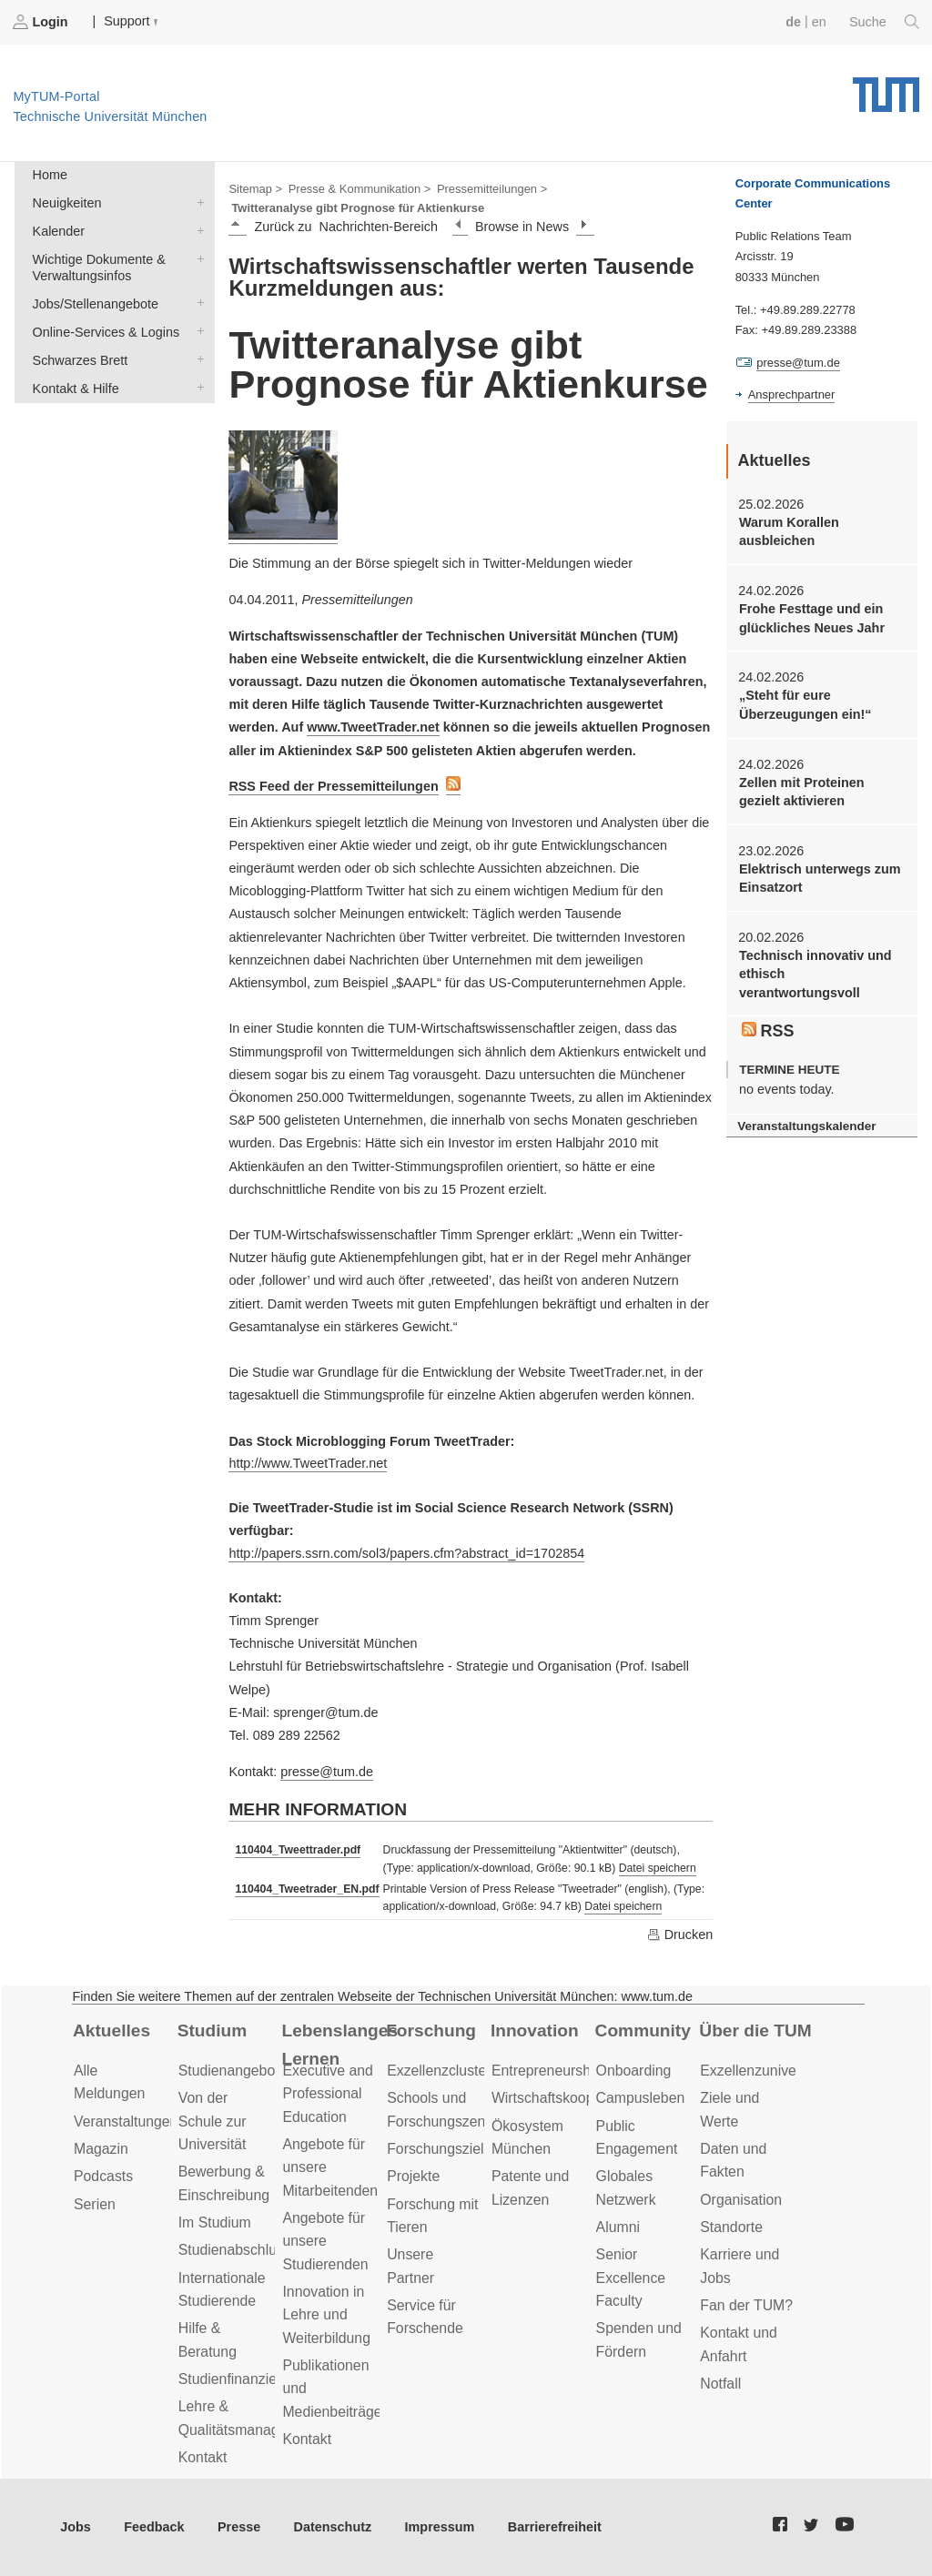 Image resolution: width=932 pixels, height=2576 pixels. Describe the element at coordinates (228, 2070) in the screenshot. I see `Studienangebot` at that location.